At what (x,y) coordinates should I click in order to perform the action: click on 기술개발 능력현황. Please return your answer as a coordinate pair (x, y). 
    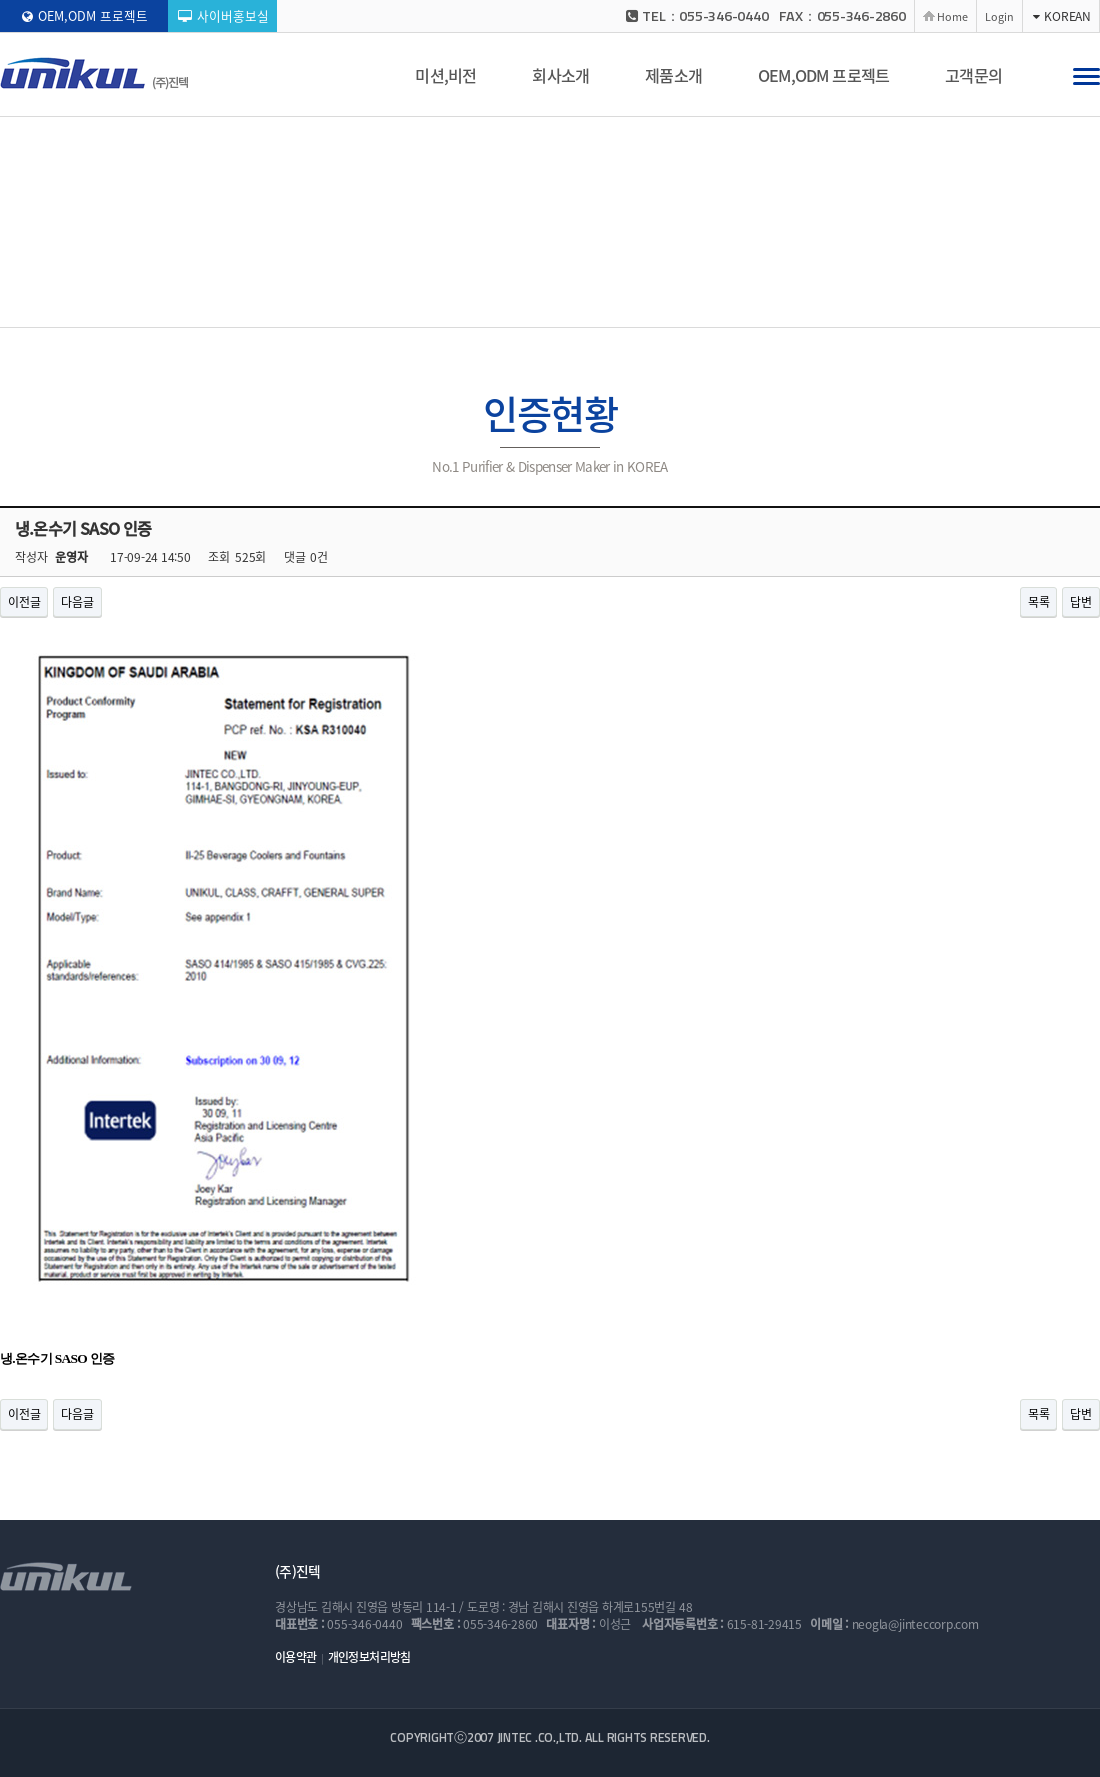
    Looking at the image, I should click on (581, 306).